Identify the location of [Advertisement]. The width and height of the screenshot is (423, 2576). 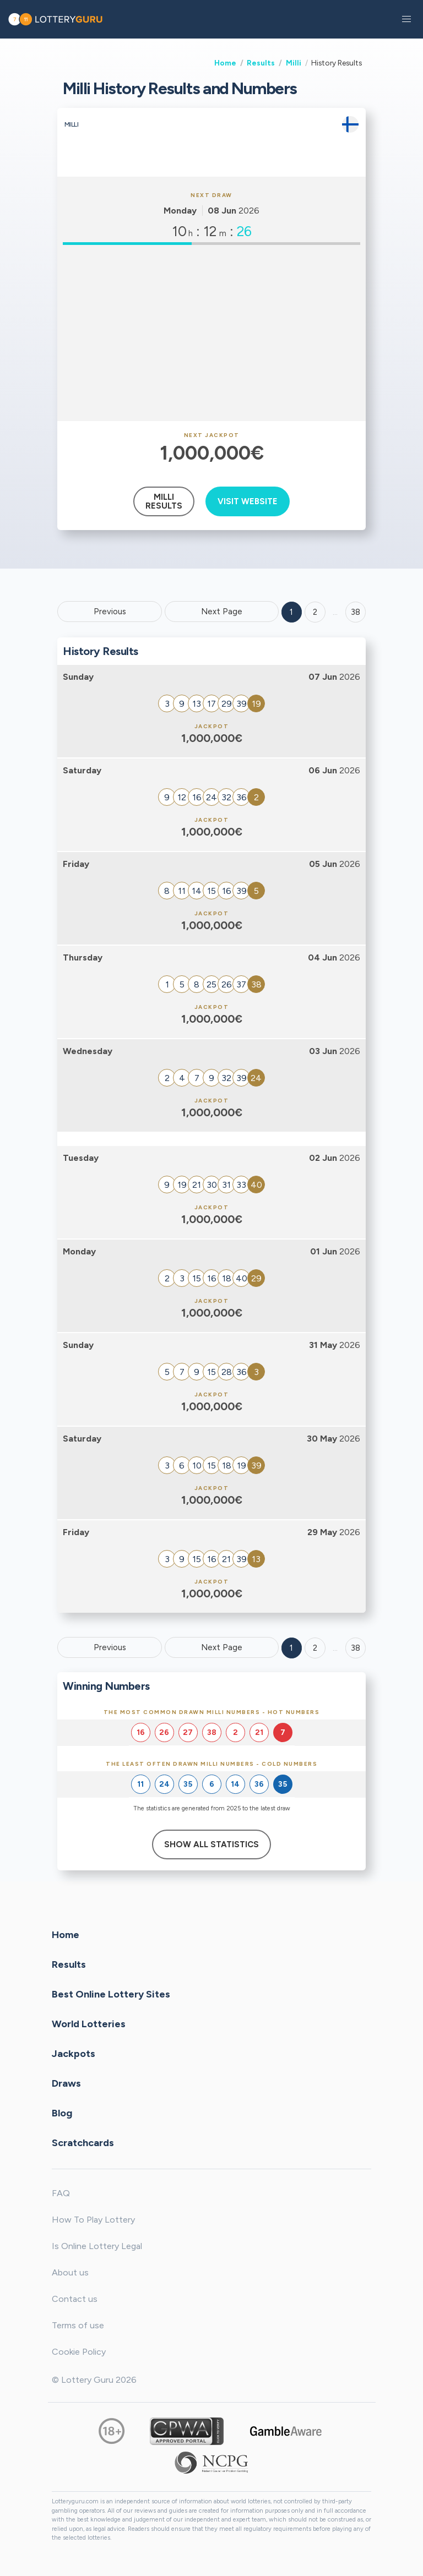
(211, 333).